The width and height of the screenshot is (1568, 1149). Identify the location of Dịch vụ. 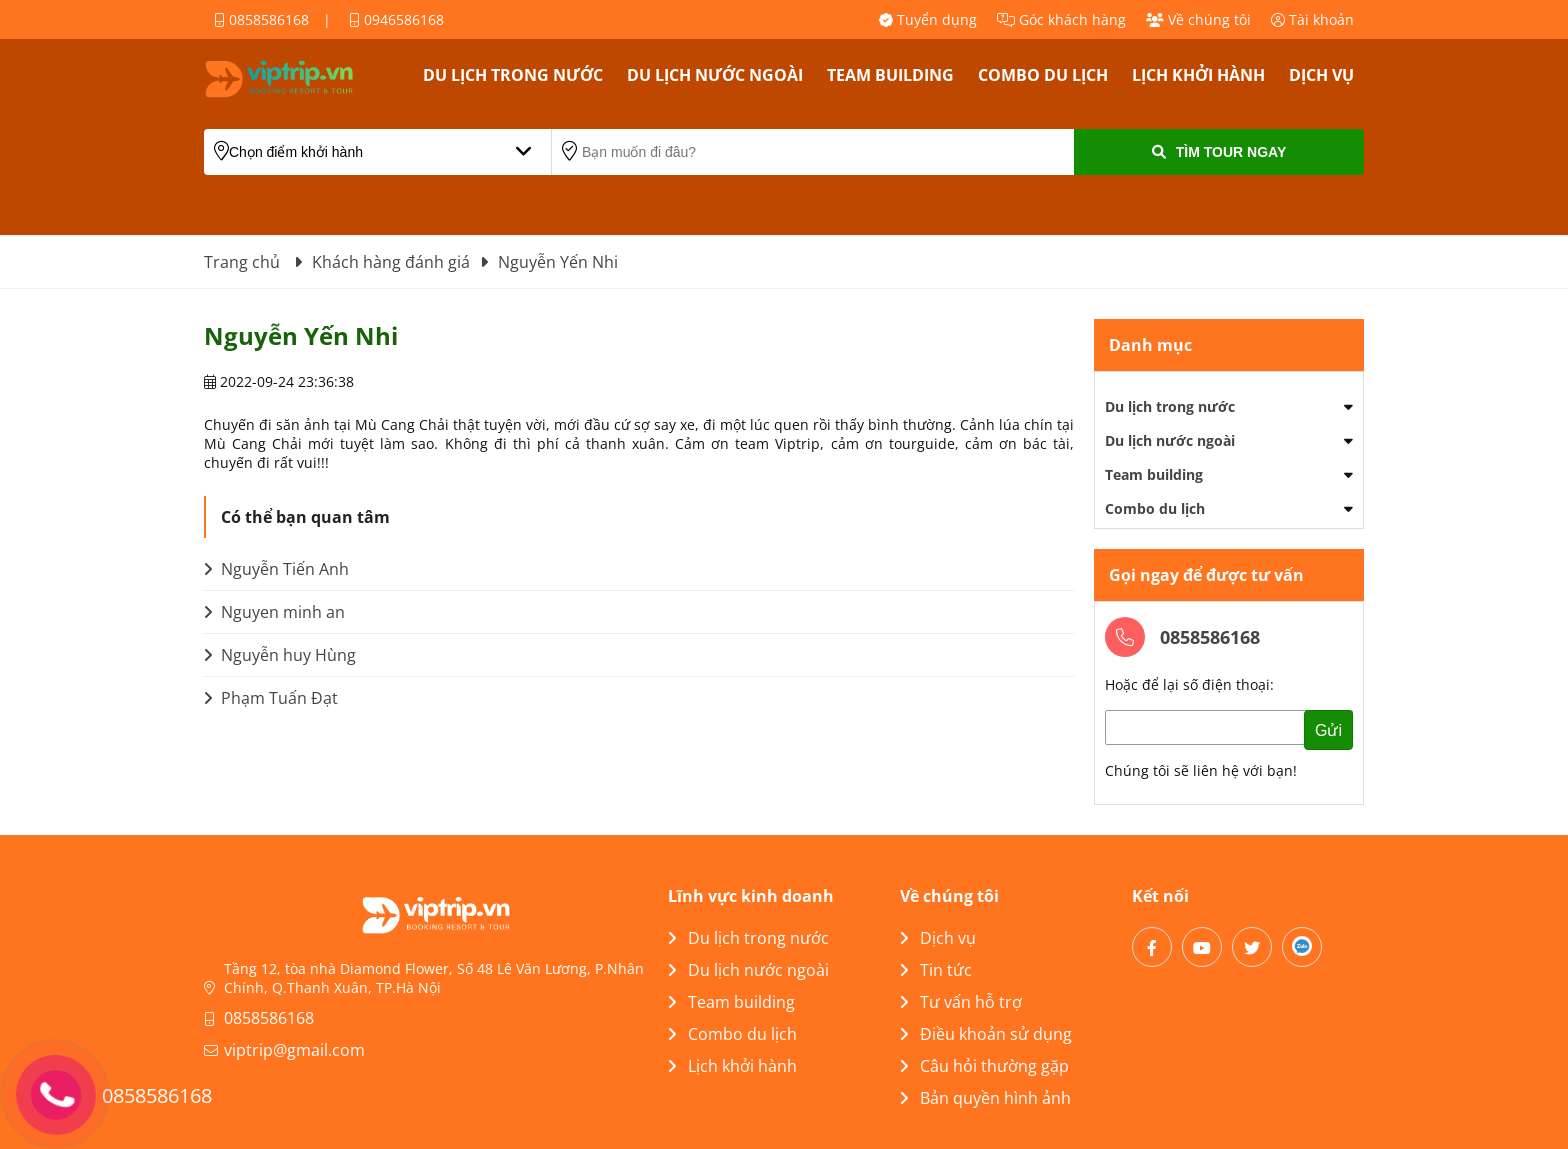
(1321, 75).